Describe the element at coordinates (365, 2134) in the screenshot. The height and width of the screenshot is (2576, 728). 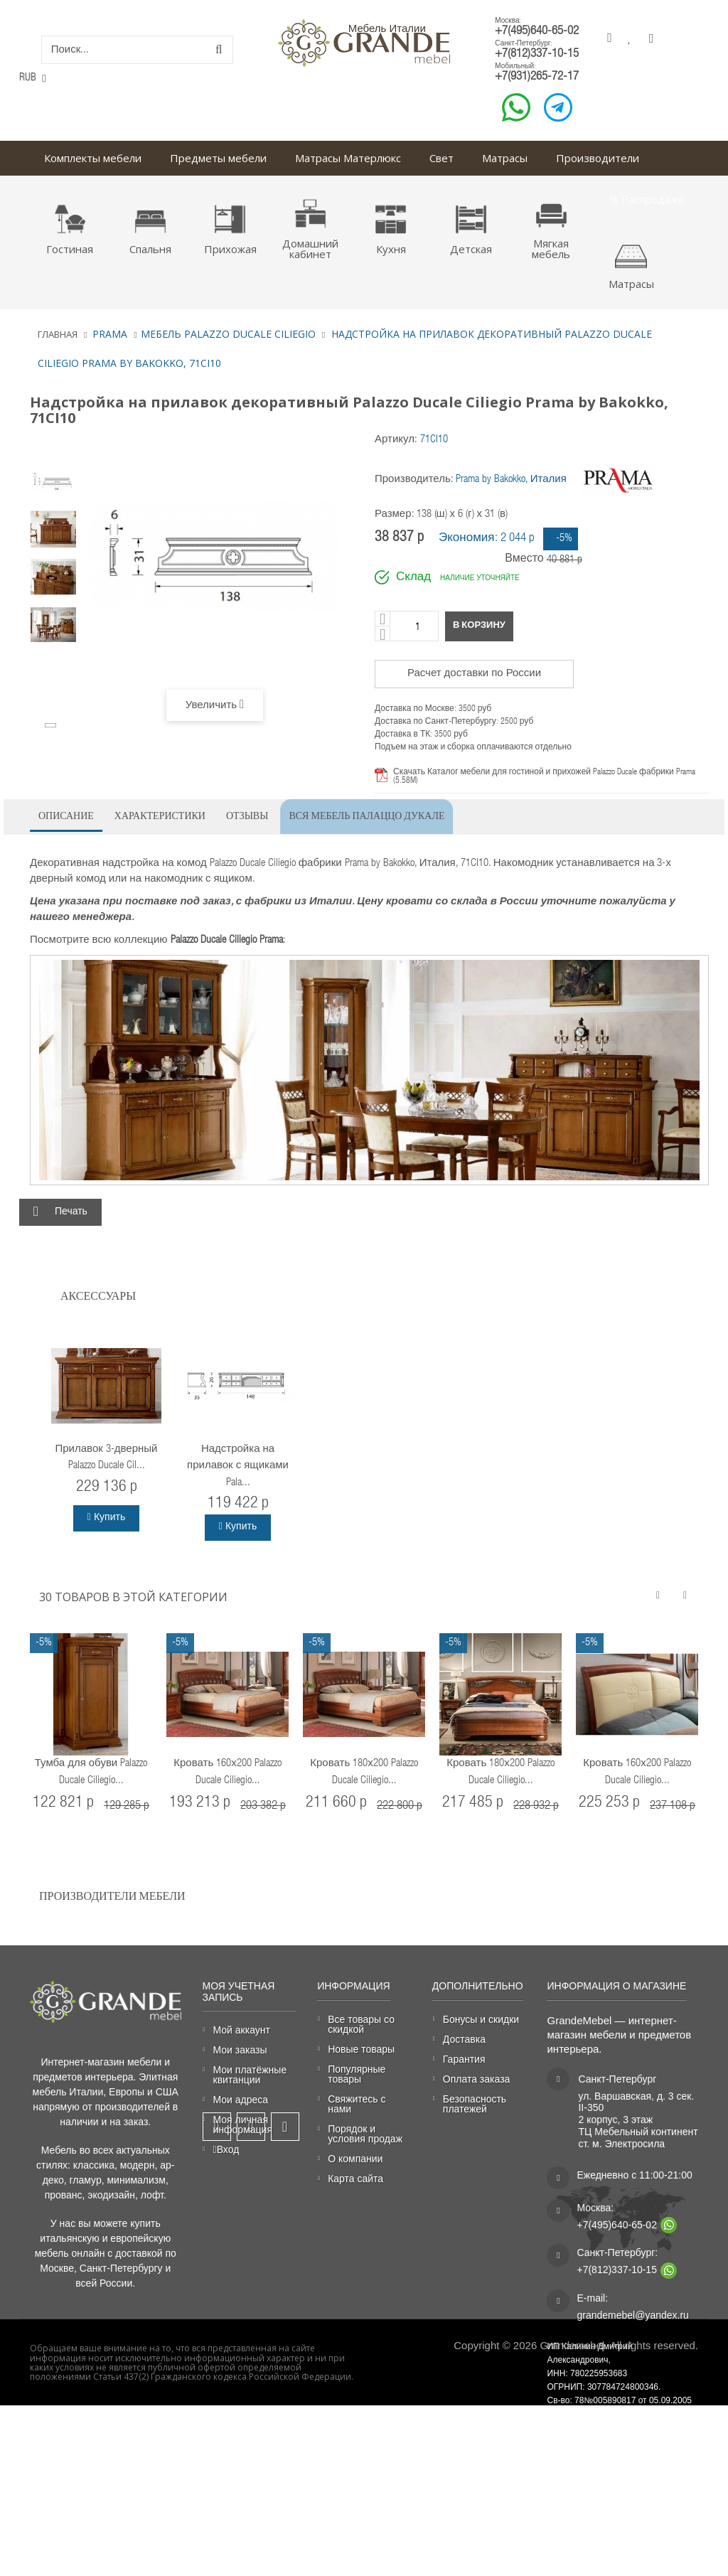
I see `Порядок и условия продаж` at that location.